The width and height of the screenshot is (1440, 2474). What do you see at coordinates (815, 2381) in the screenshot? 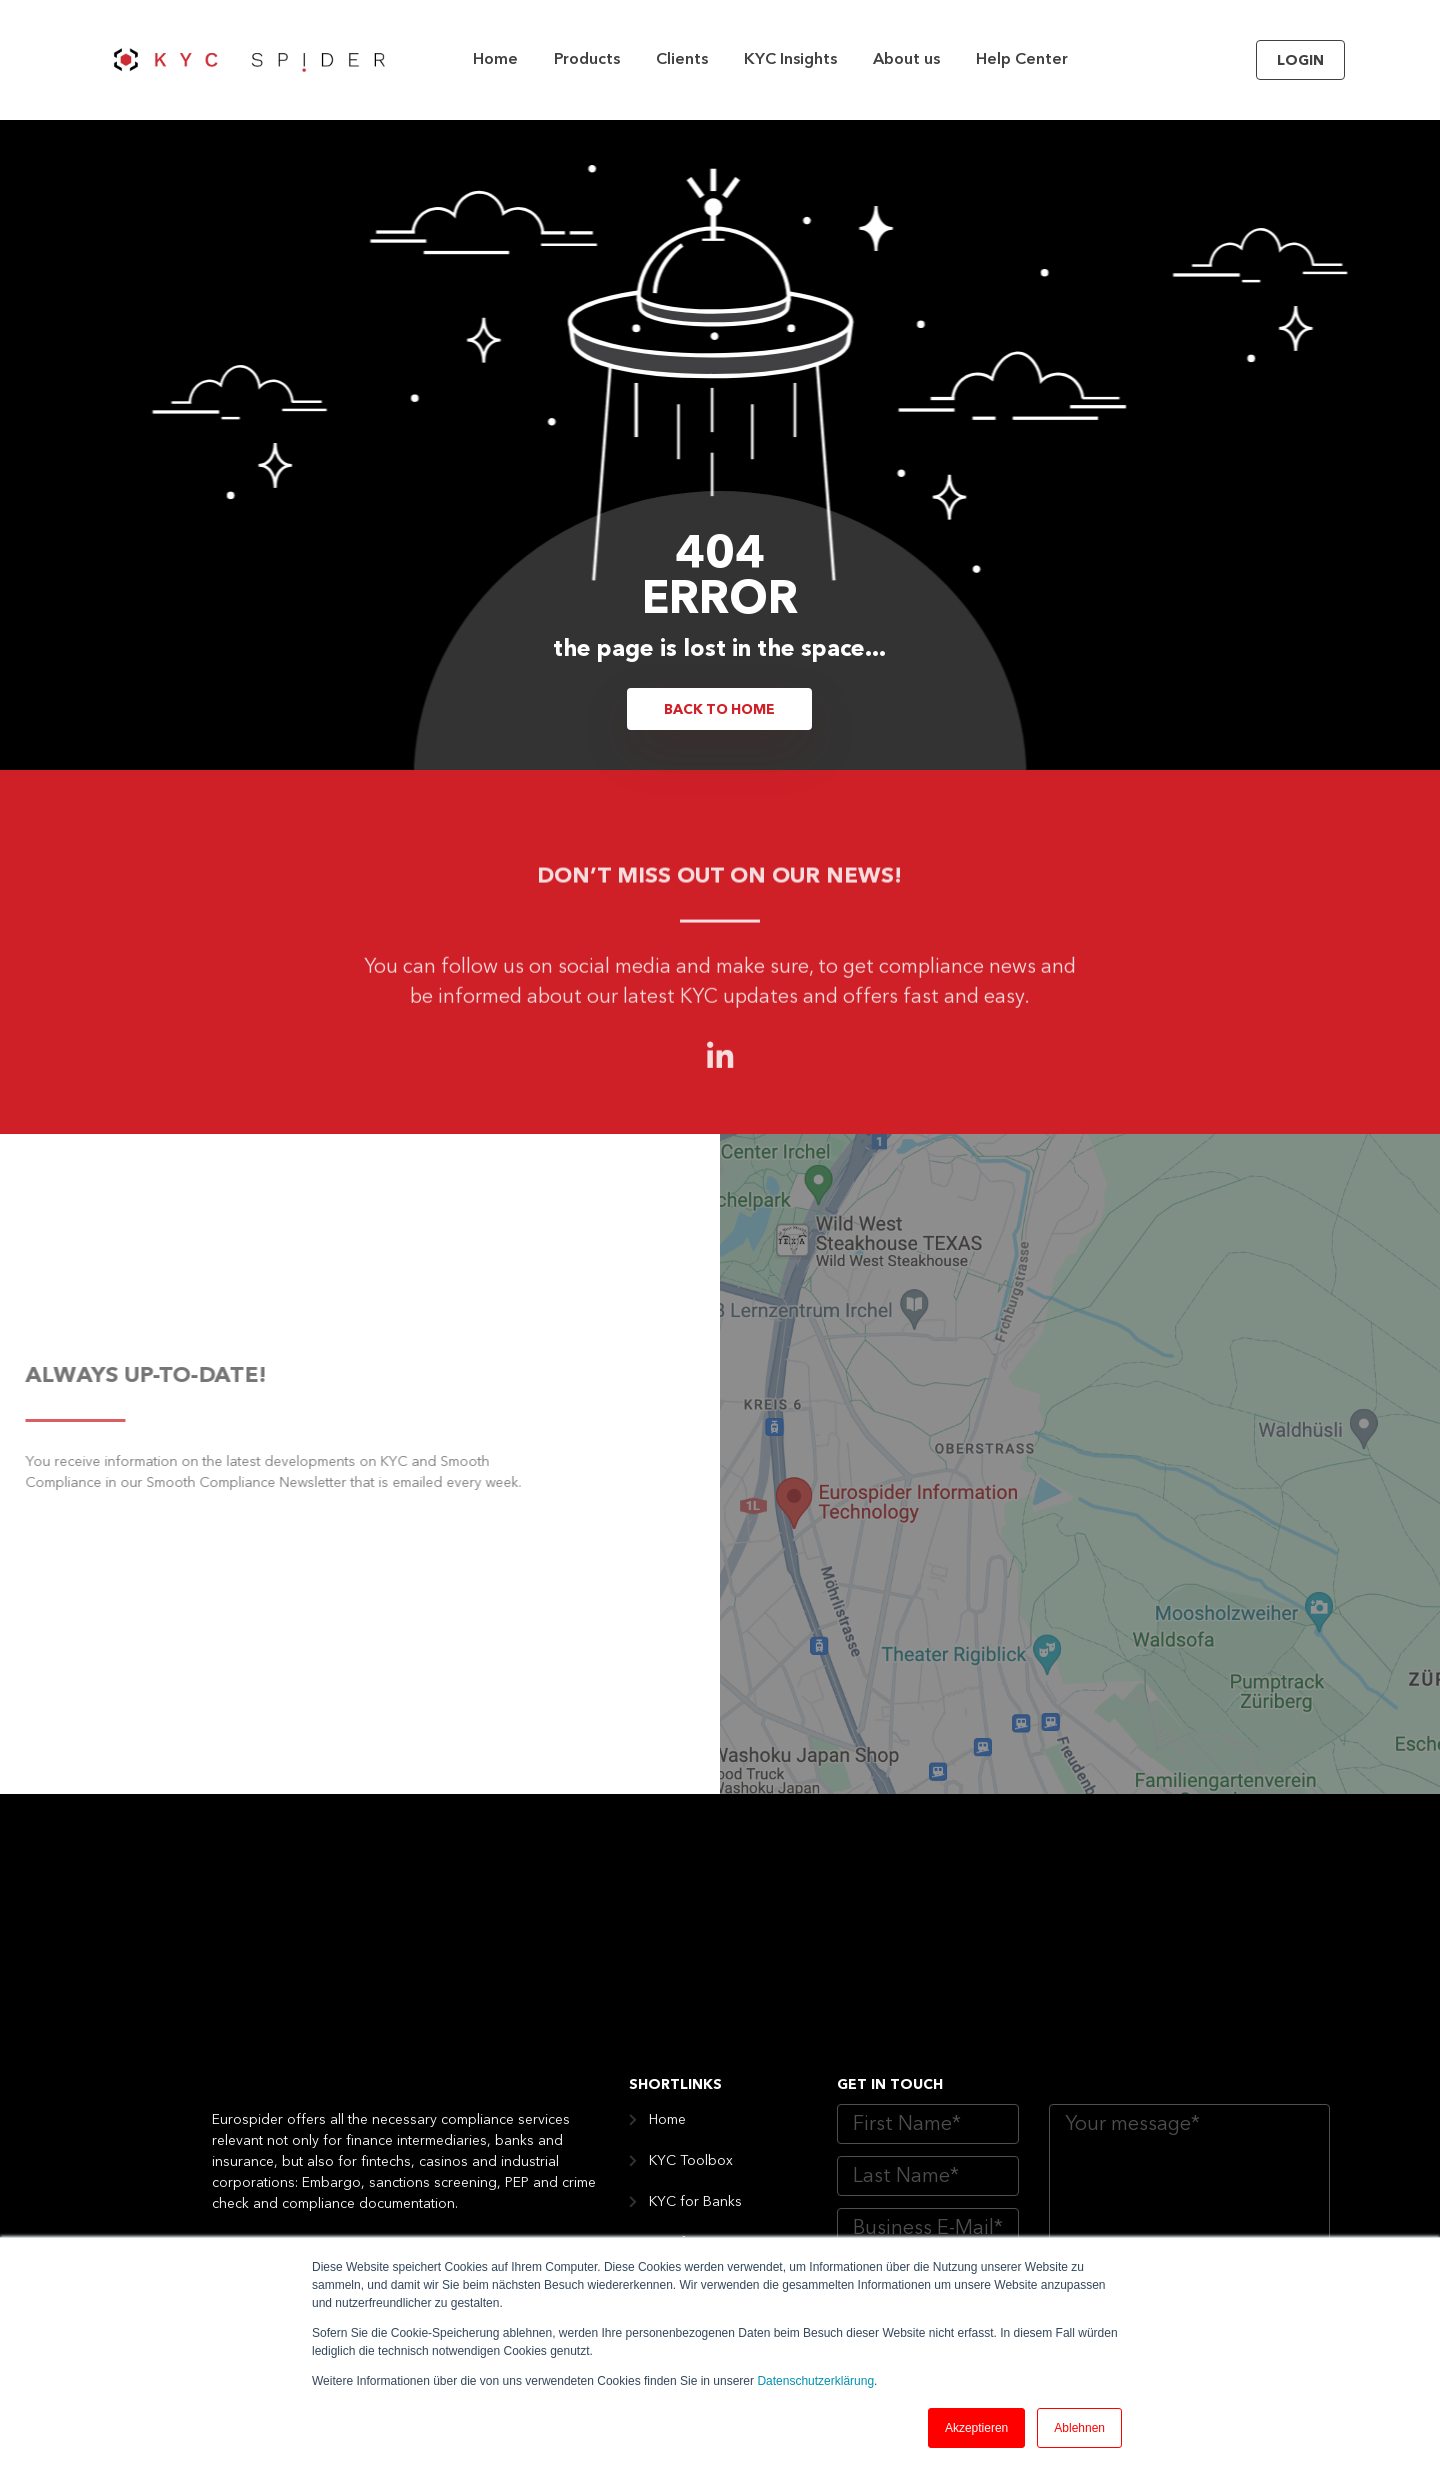
I see `Datenschutzerklärung` at bounding box center [815, 2381].